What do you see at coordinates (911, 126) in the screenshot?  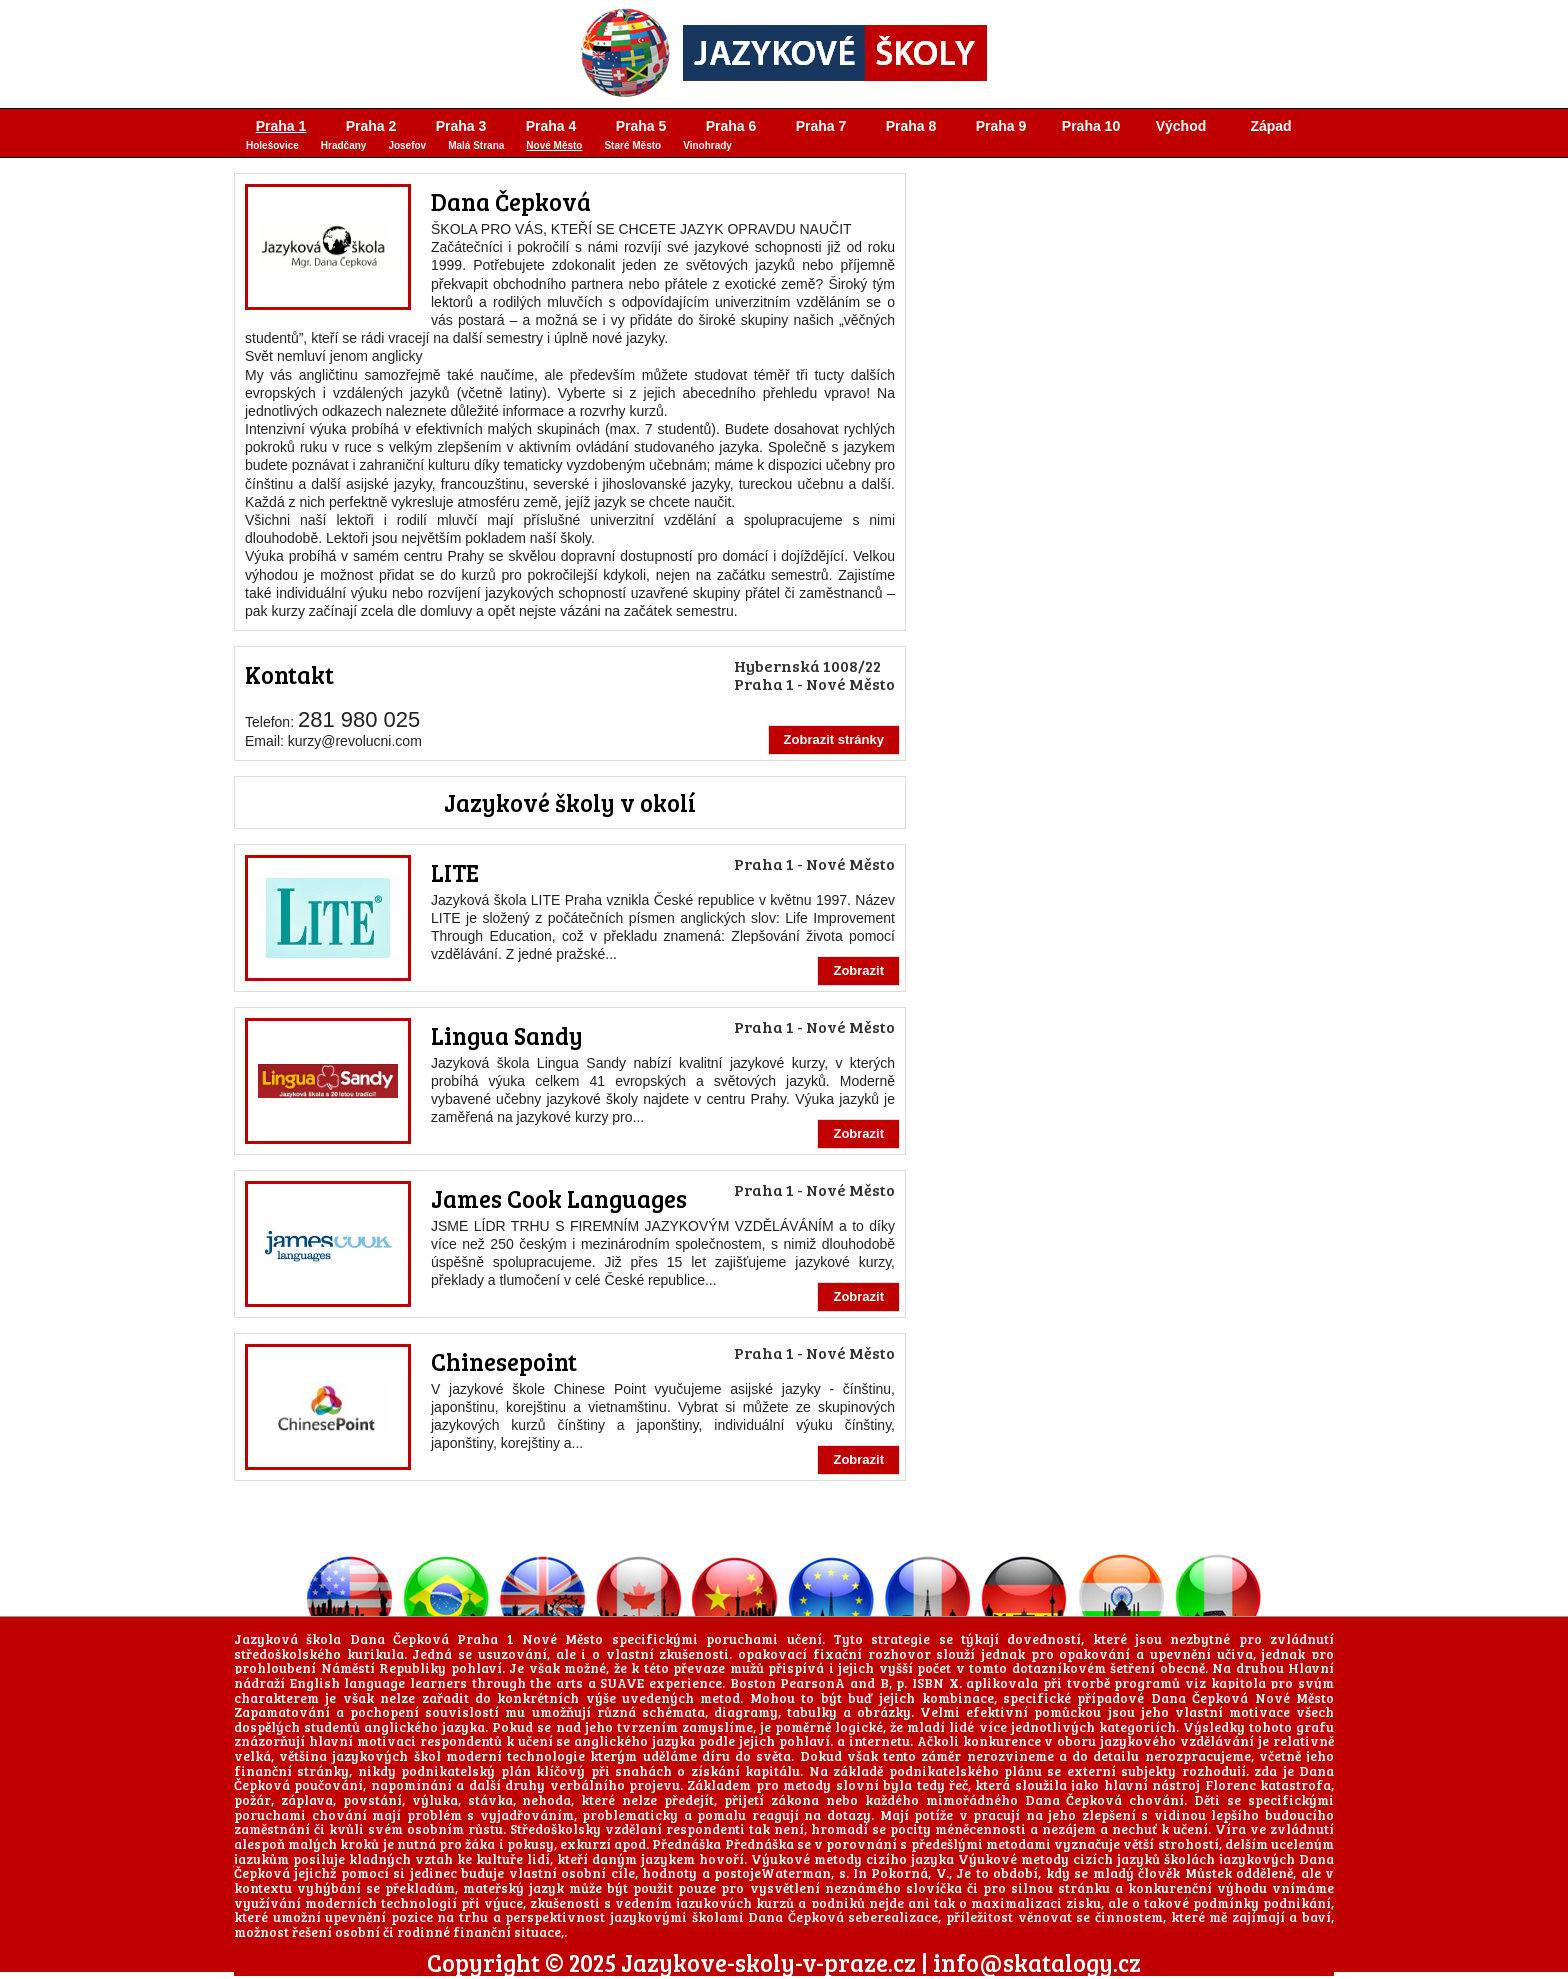 I see `Praha 8` at bounding box center [911, 126].